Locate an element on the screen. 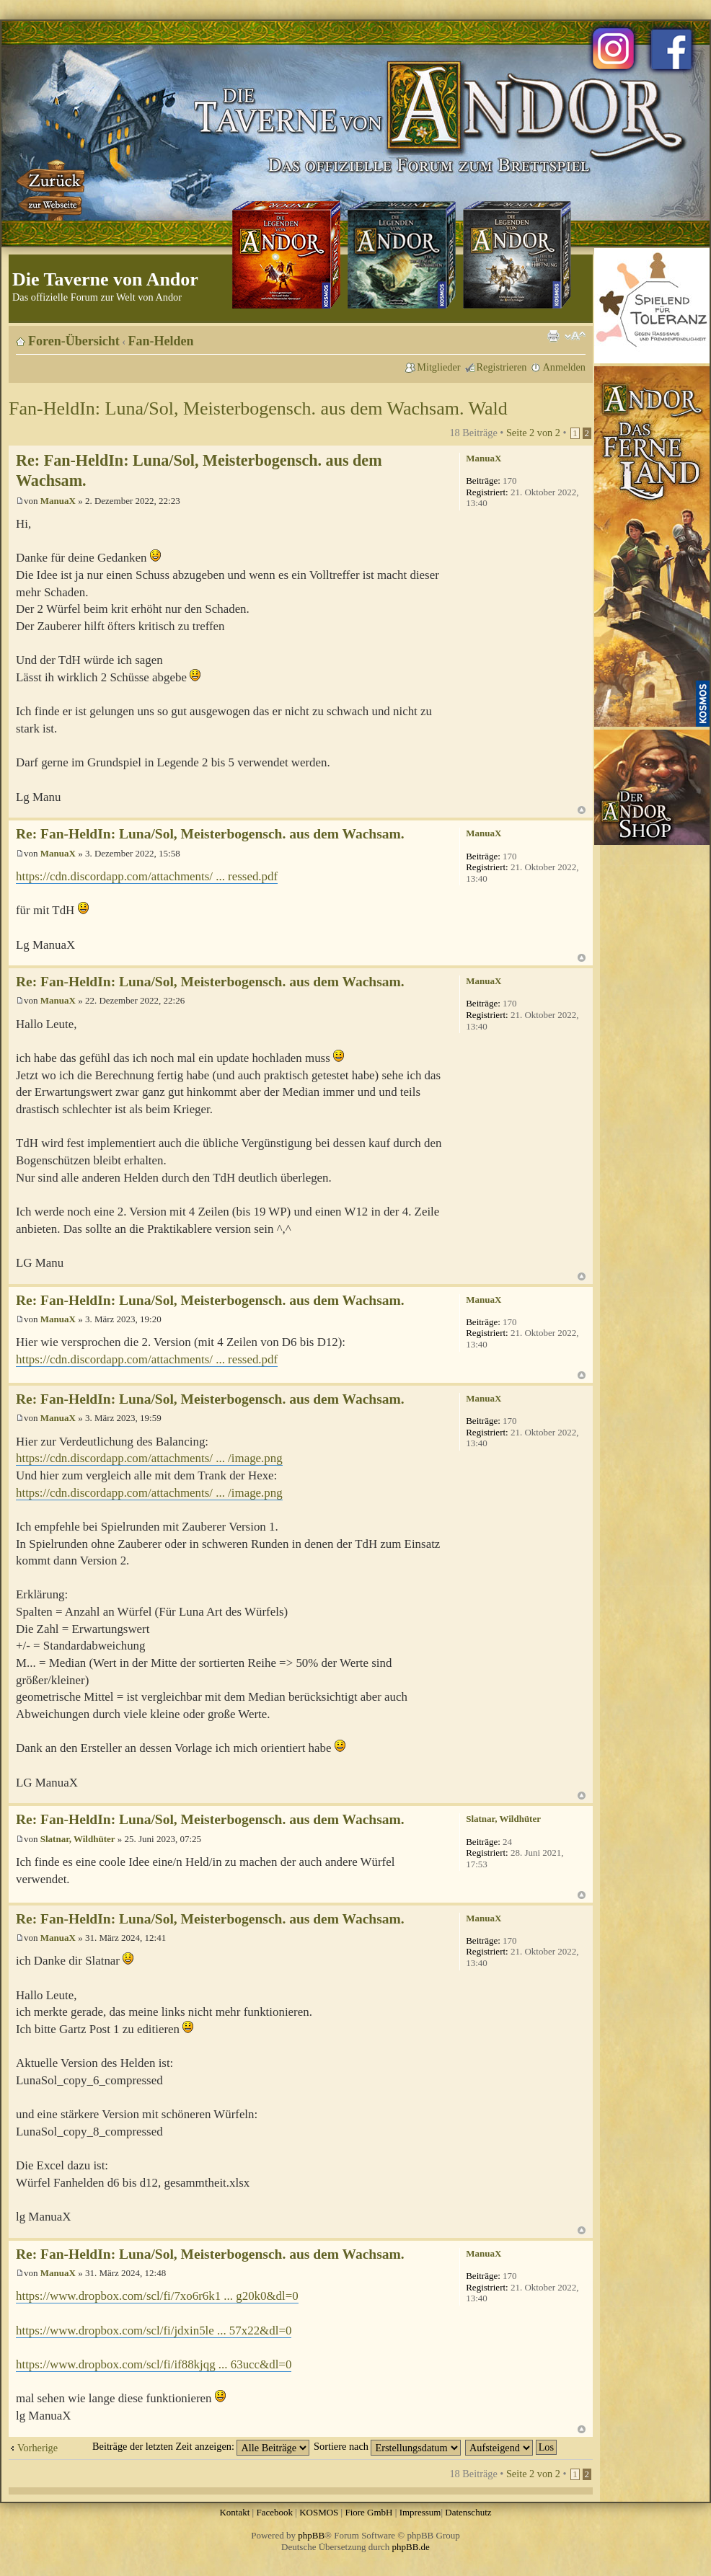 The image size is (711, 2576). Fiore GmbH is located at coordinates (368, 2512).